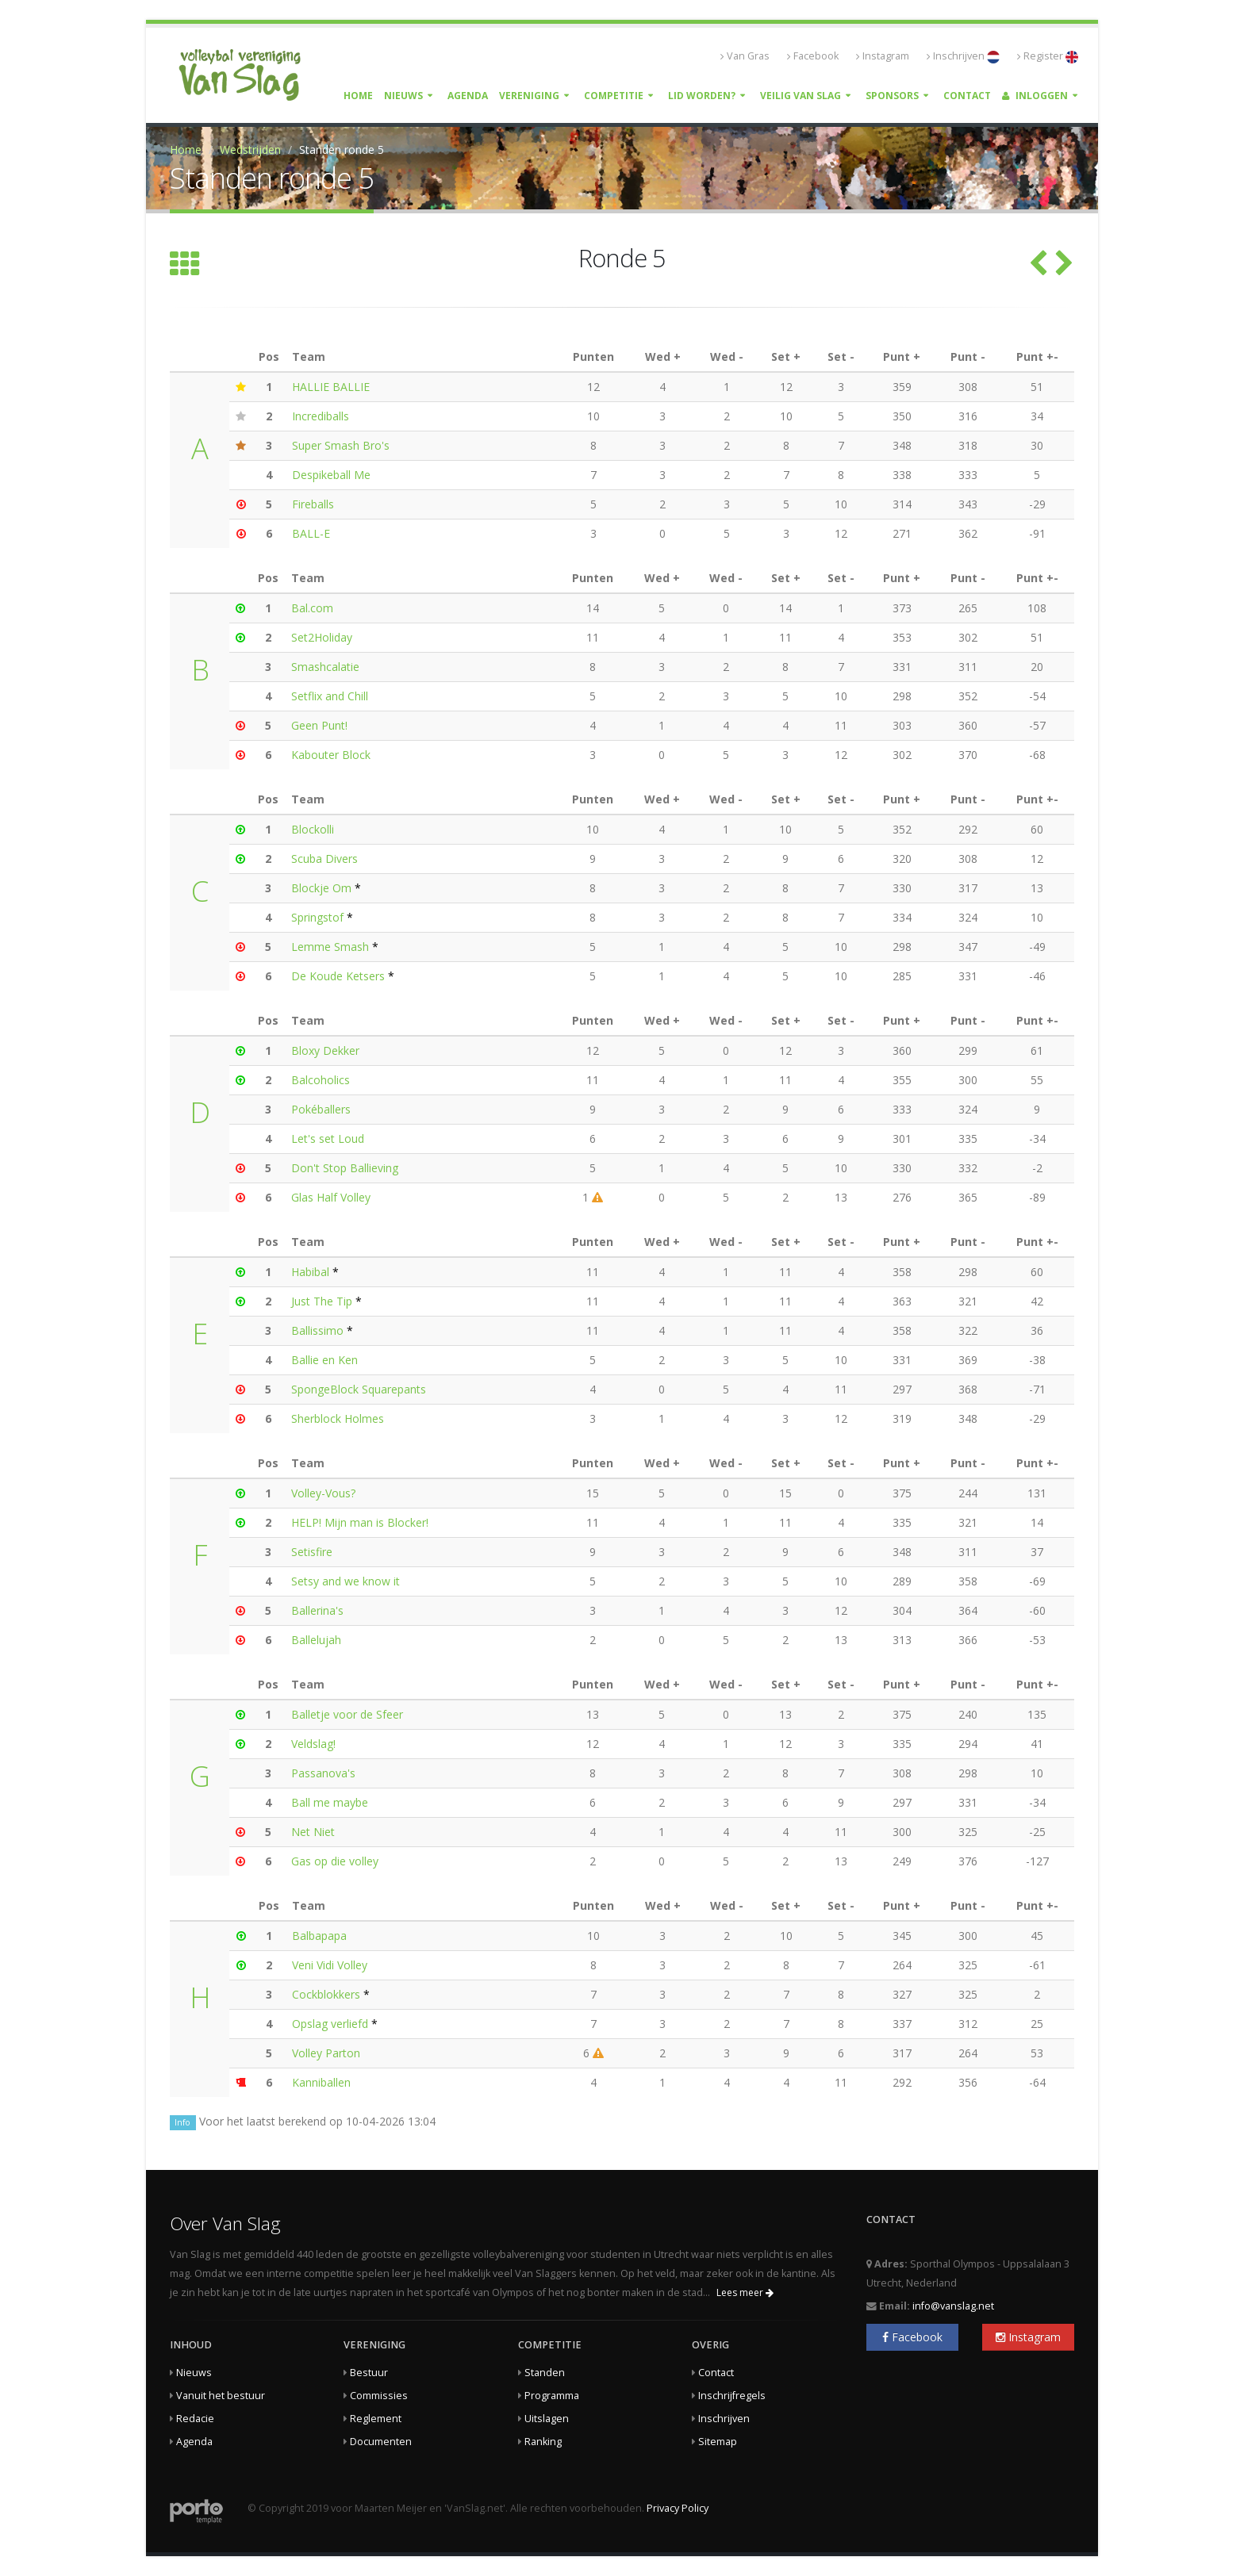 The image size is (1244, 2576). What do you see at coordinates (813, 56) in the screenshot?
I see `Facebook` at bounding box center [813, 56].